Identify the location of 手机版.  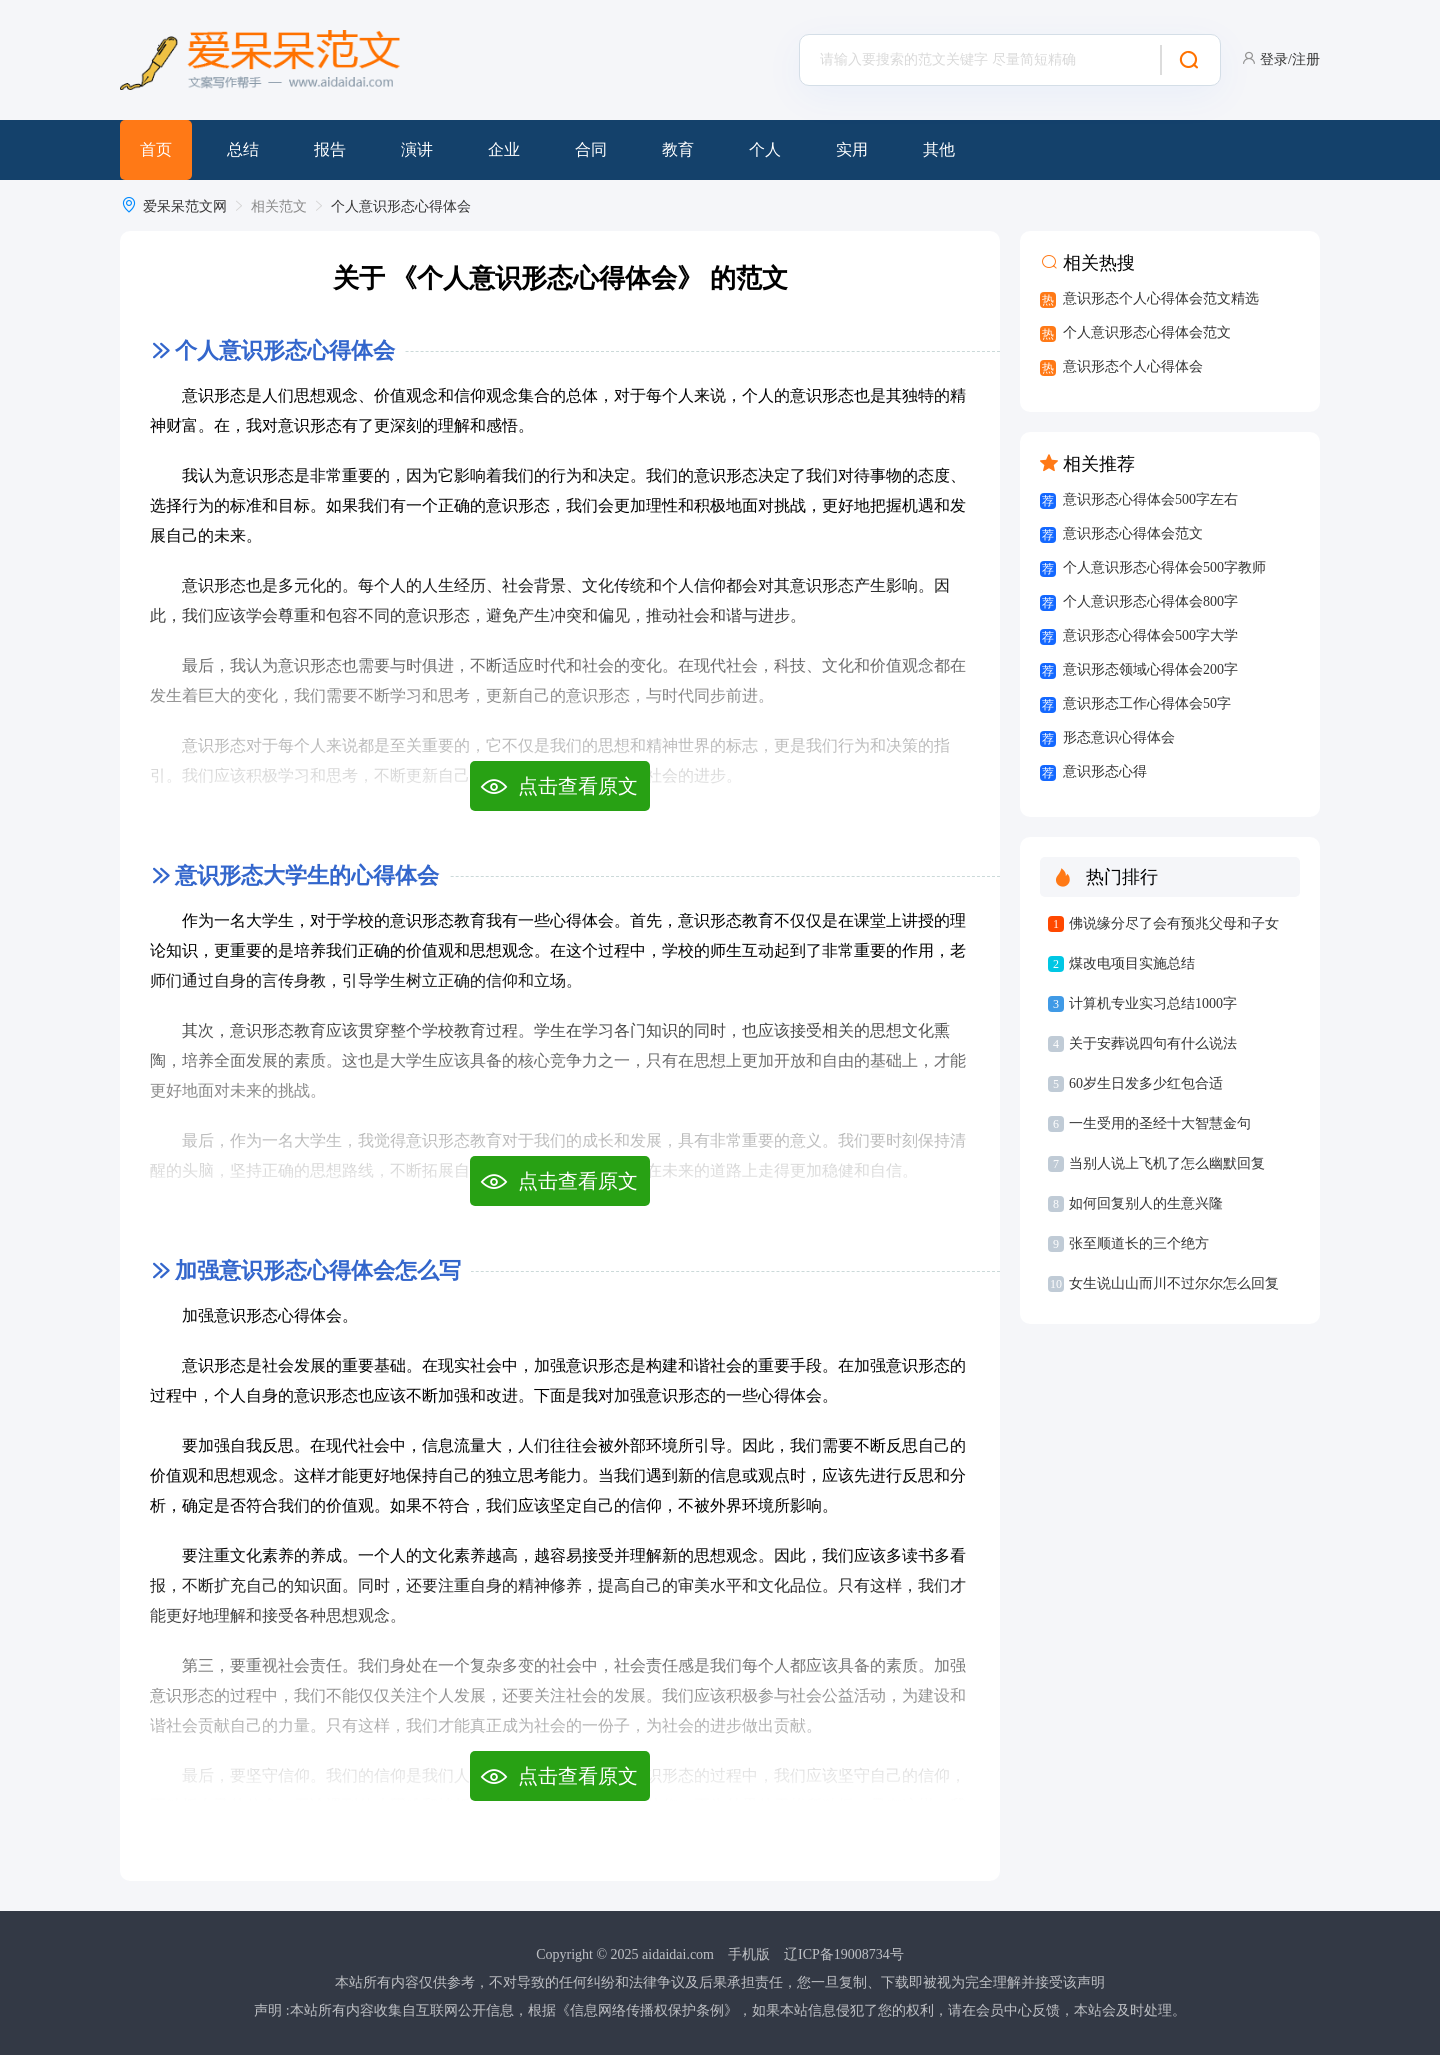
(749, 1954).